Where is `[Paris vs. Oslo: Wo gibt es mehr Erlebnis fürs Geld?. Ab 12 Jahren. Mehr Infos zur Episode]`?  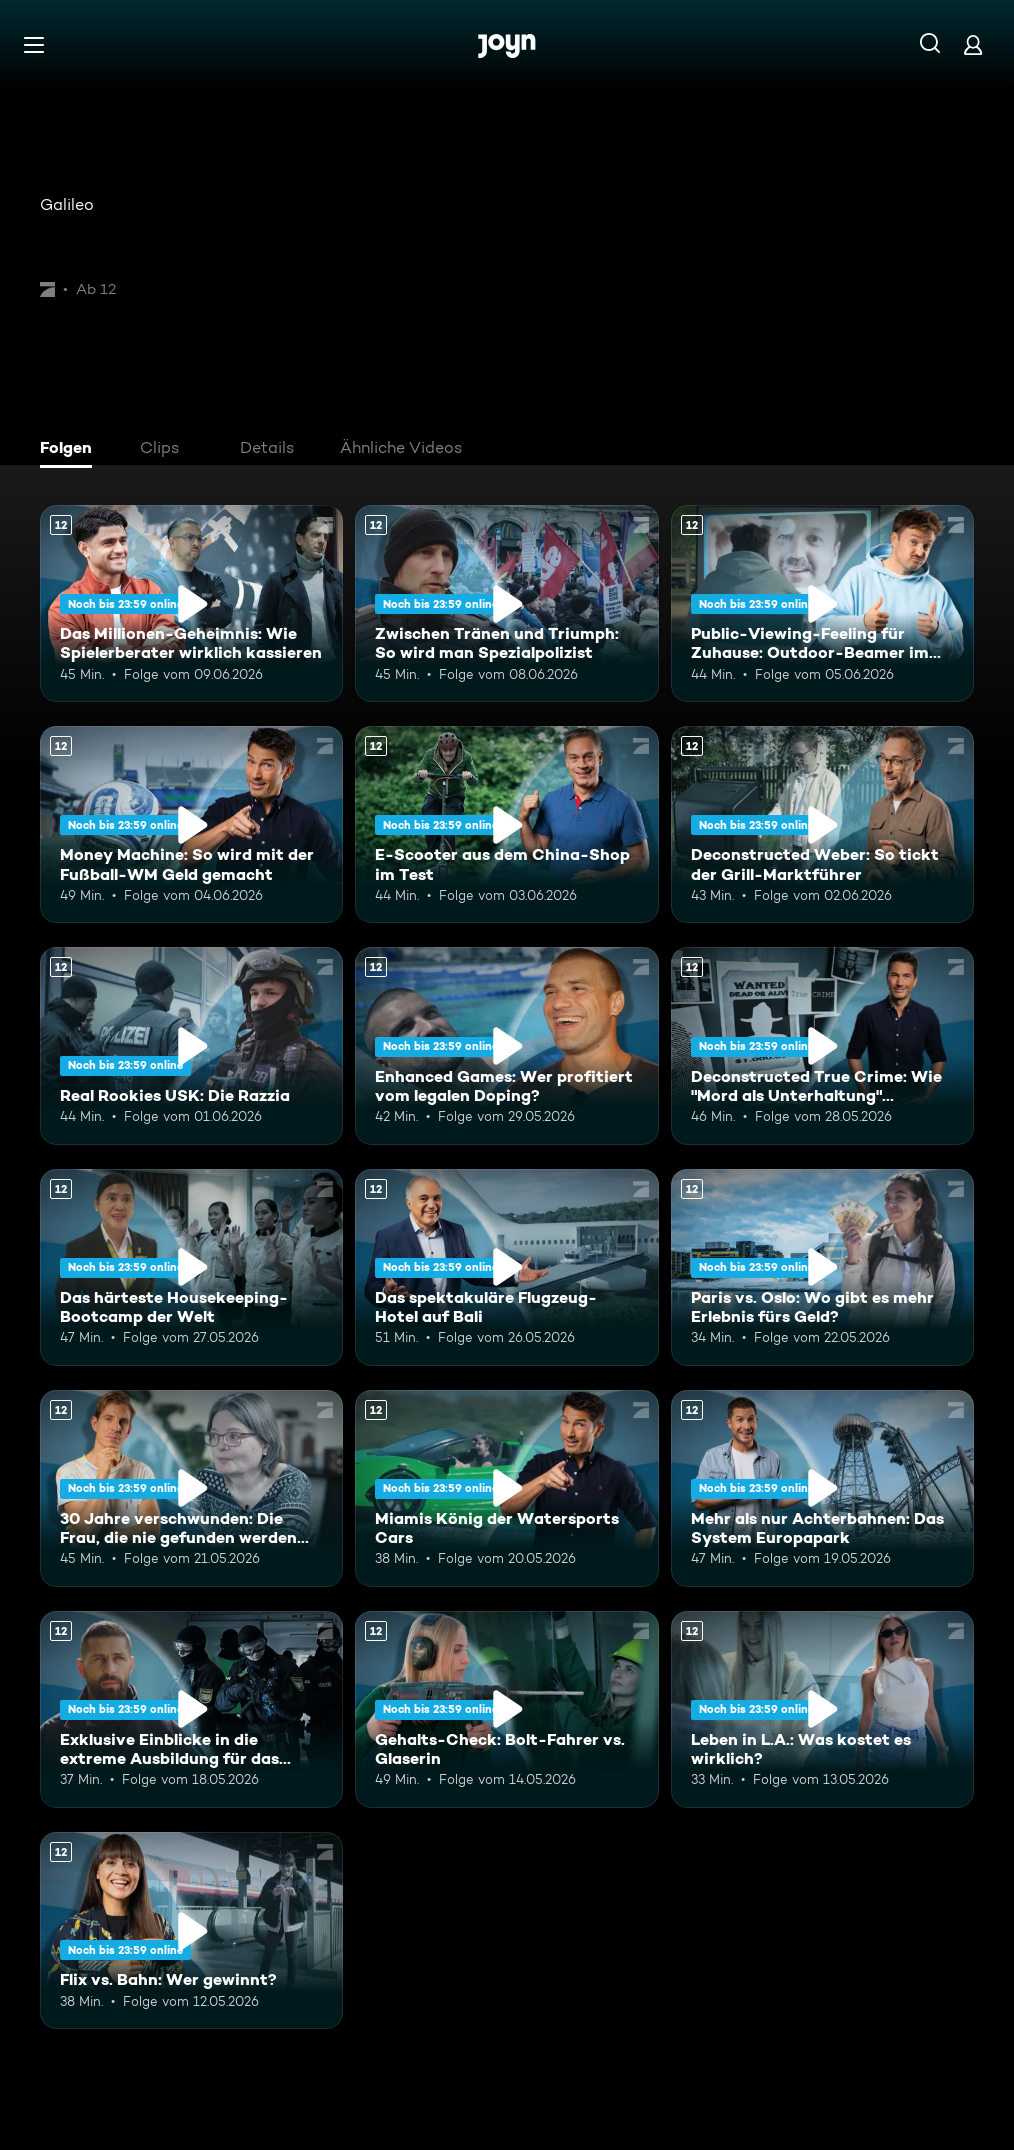
[Paris vs. Oslo: Wo gibt es mehr Erlebnis fürs Geld?. Ab 12 Jahren. Mehr Infos zur Episode] is located at coordinates (822, 1267).